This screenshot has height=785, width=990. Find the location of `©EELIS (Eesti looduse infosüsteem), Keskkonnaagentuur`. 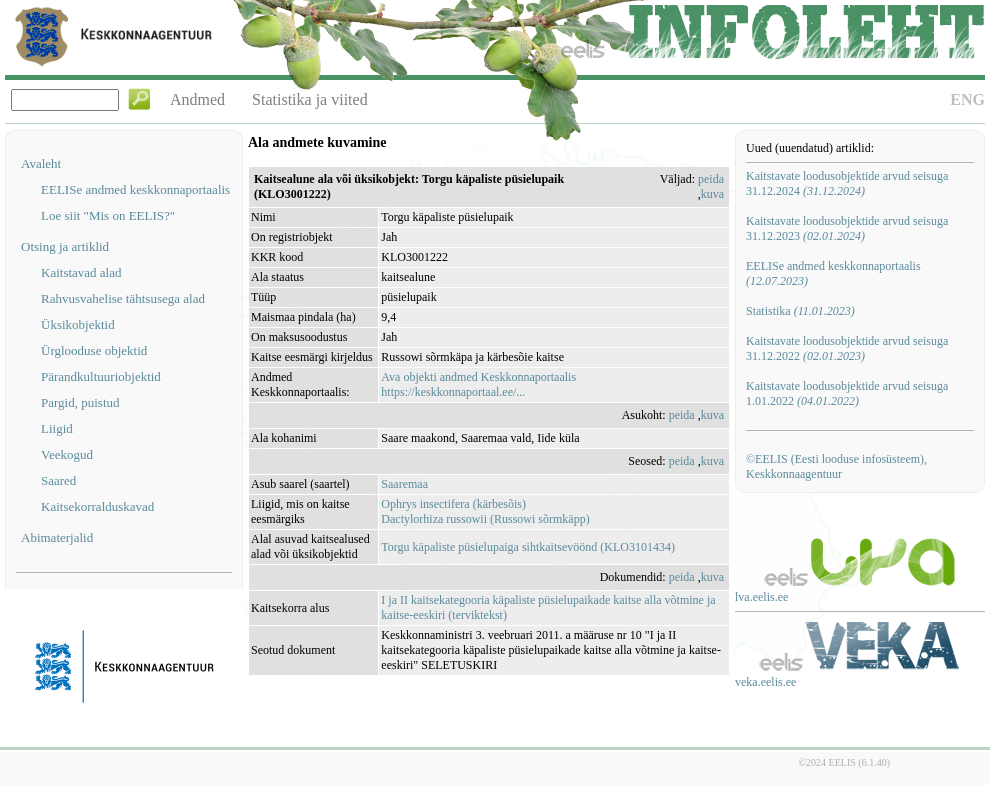

©EELIS (Eesti looduse infosüsteem), Keskkonnaagentuur is located at coordinates (836, 466).